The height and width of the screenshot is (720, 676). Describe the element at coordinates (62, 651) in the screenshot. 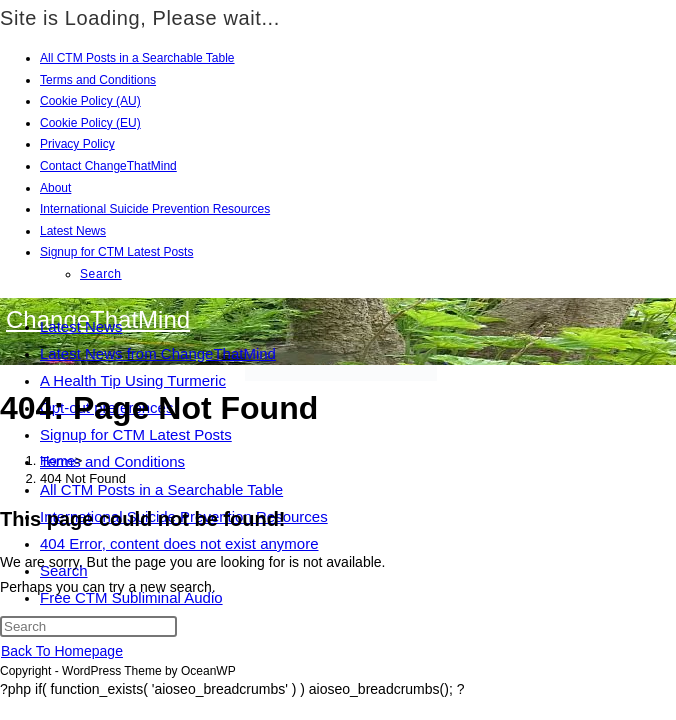

I see `Back To Homepage` at that location.